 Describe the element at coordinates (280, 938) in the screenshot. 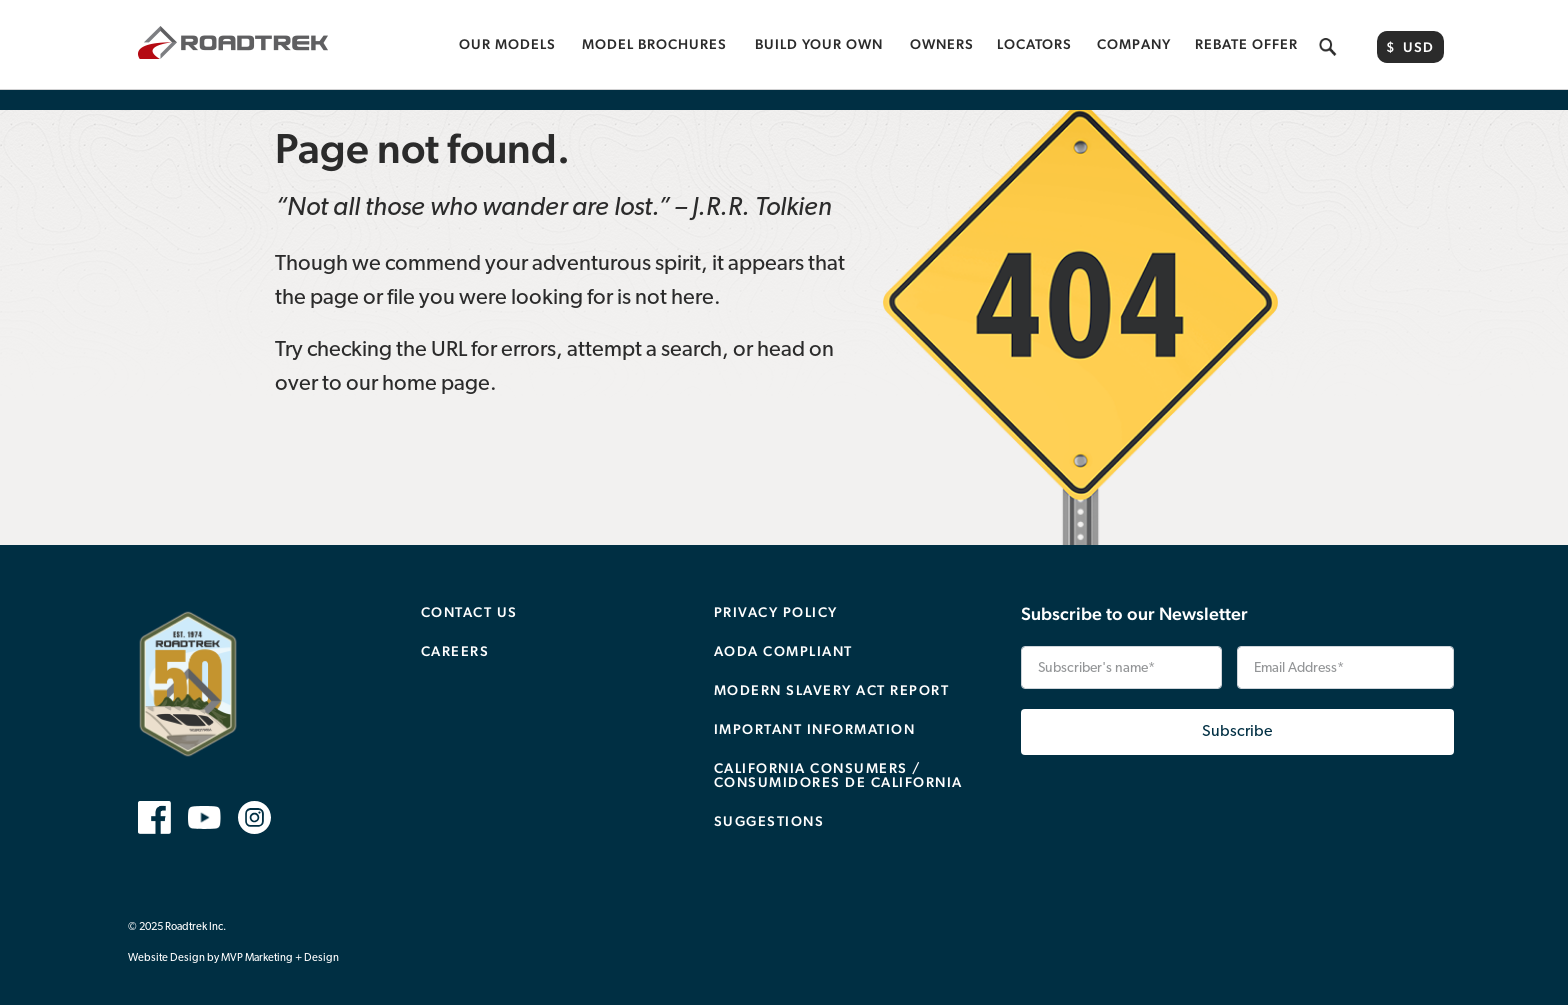

I see `MVP Marketing + Design` at that location.